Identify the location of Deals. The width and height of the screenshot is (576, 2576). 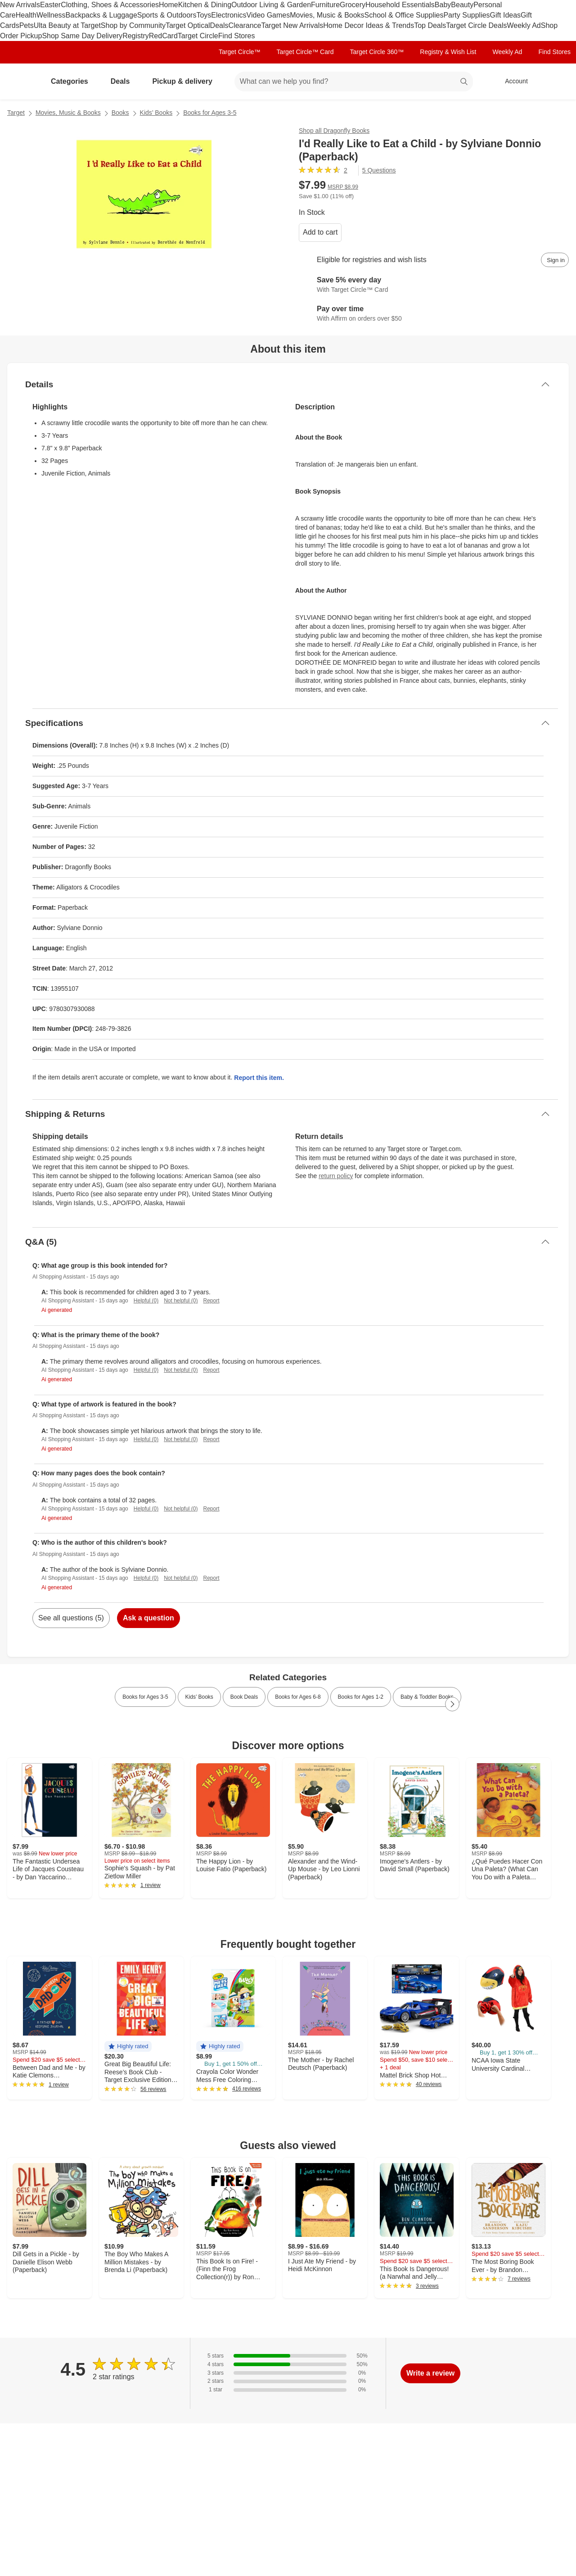
(219, 25).